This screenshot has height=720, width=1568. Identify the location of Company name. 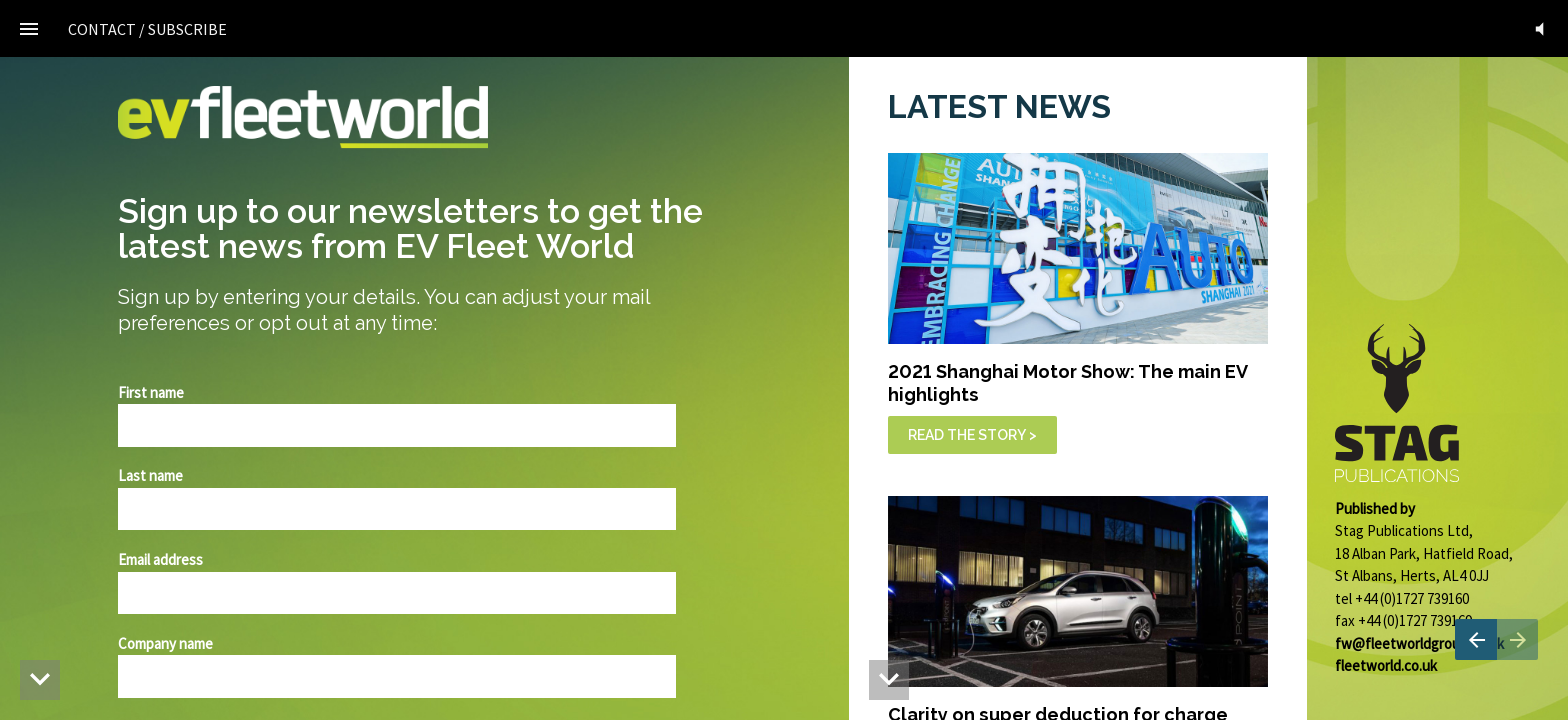
(165, 643).